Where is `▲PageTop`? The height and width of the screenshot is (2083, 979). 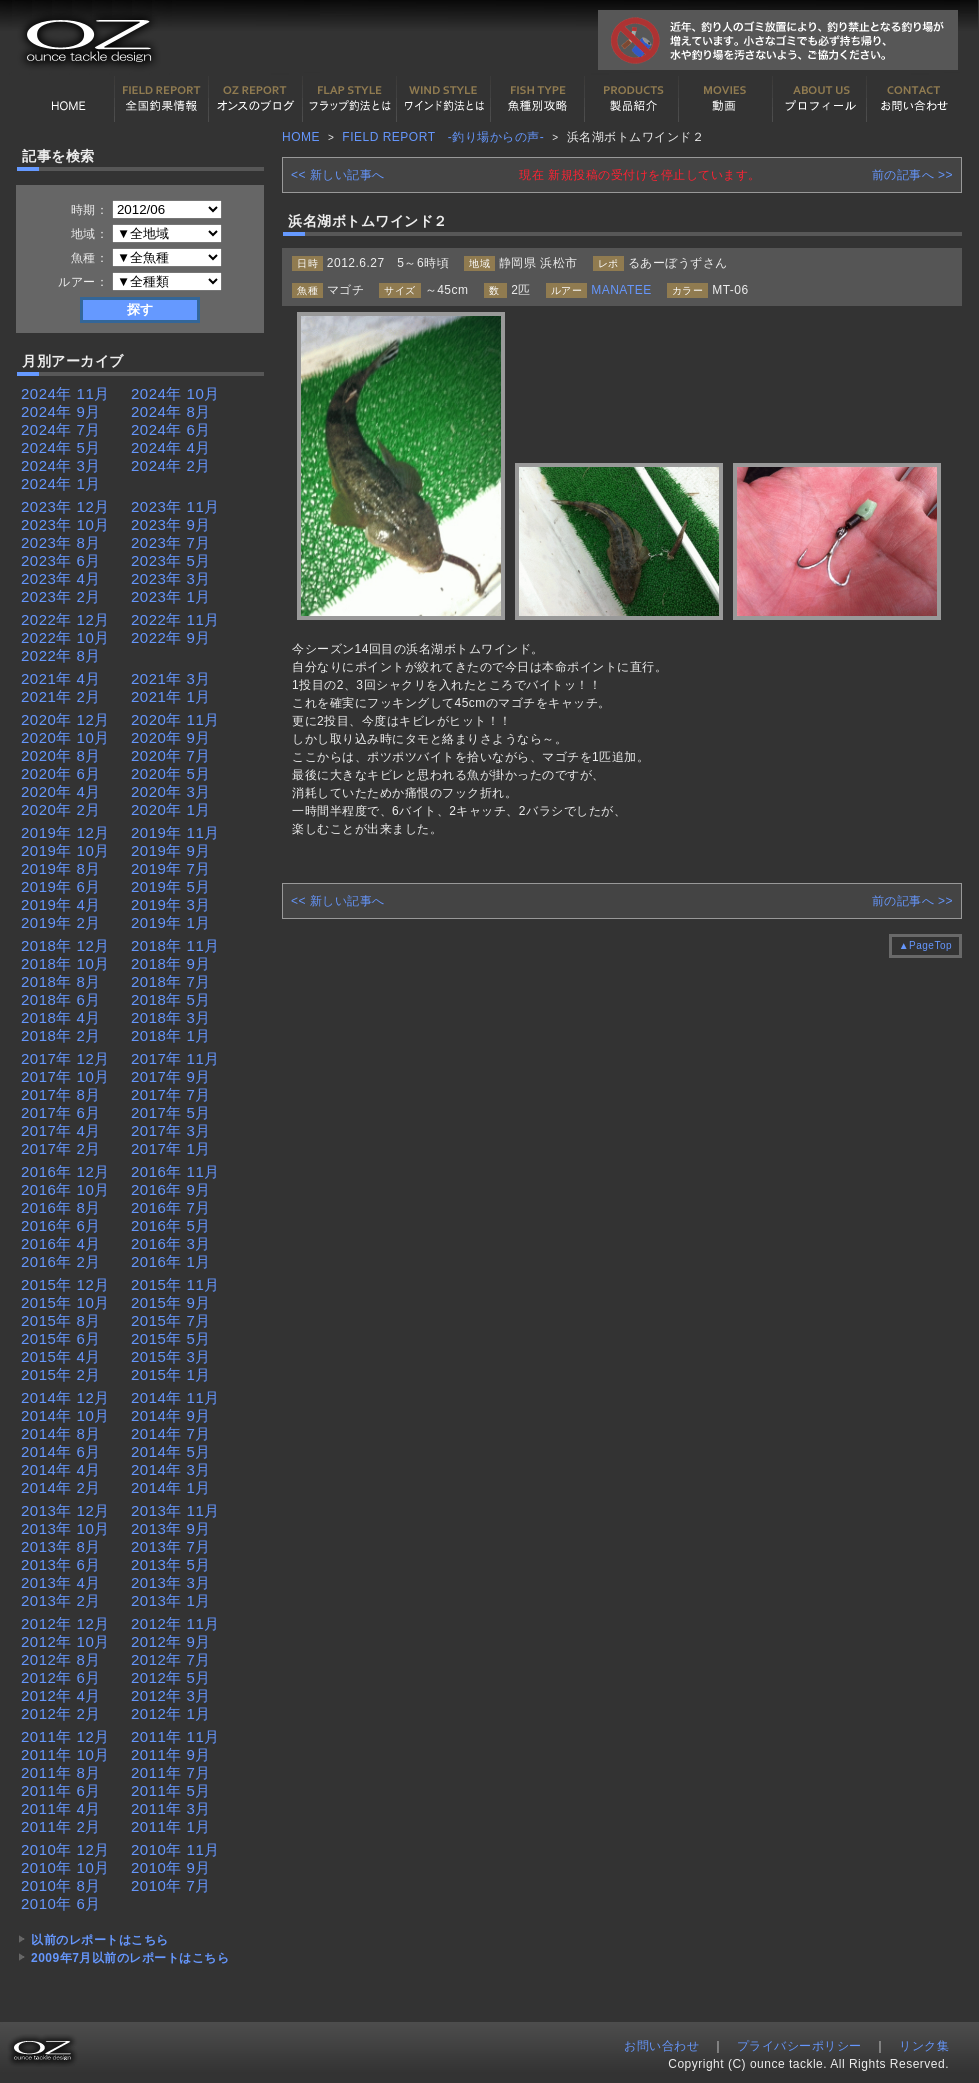 ▲PageTop is located at coordinates (925, 945).